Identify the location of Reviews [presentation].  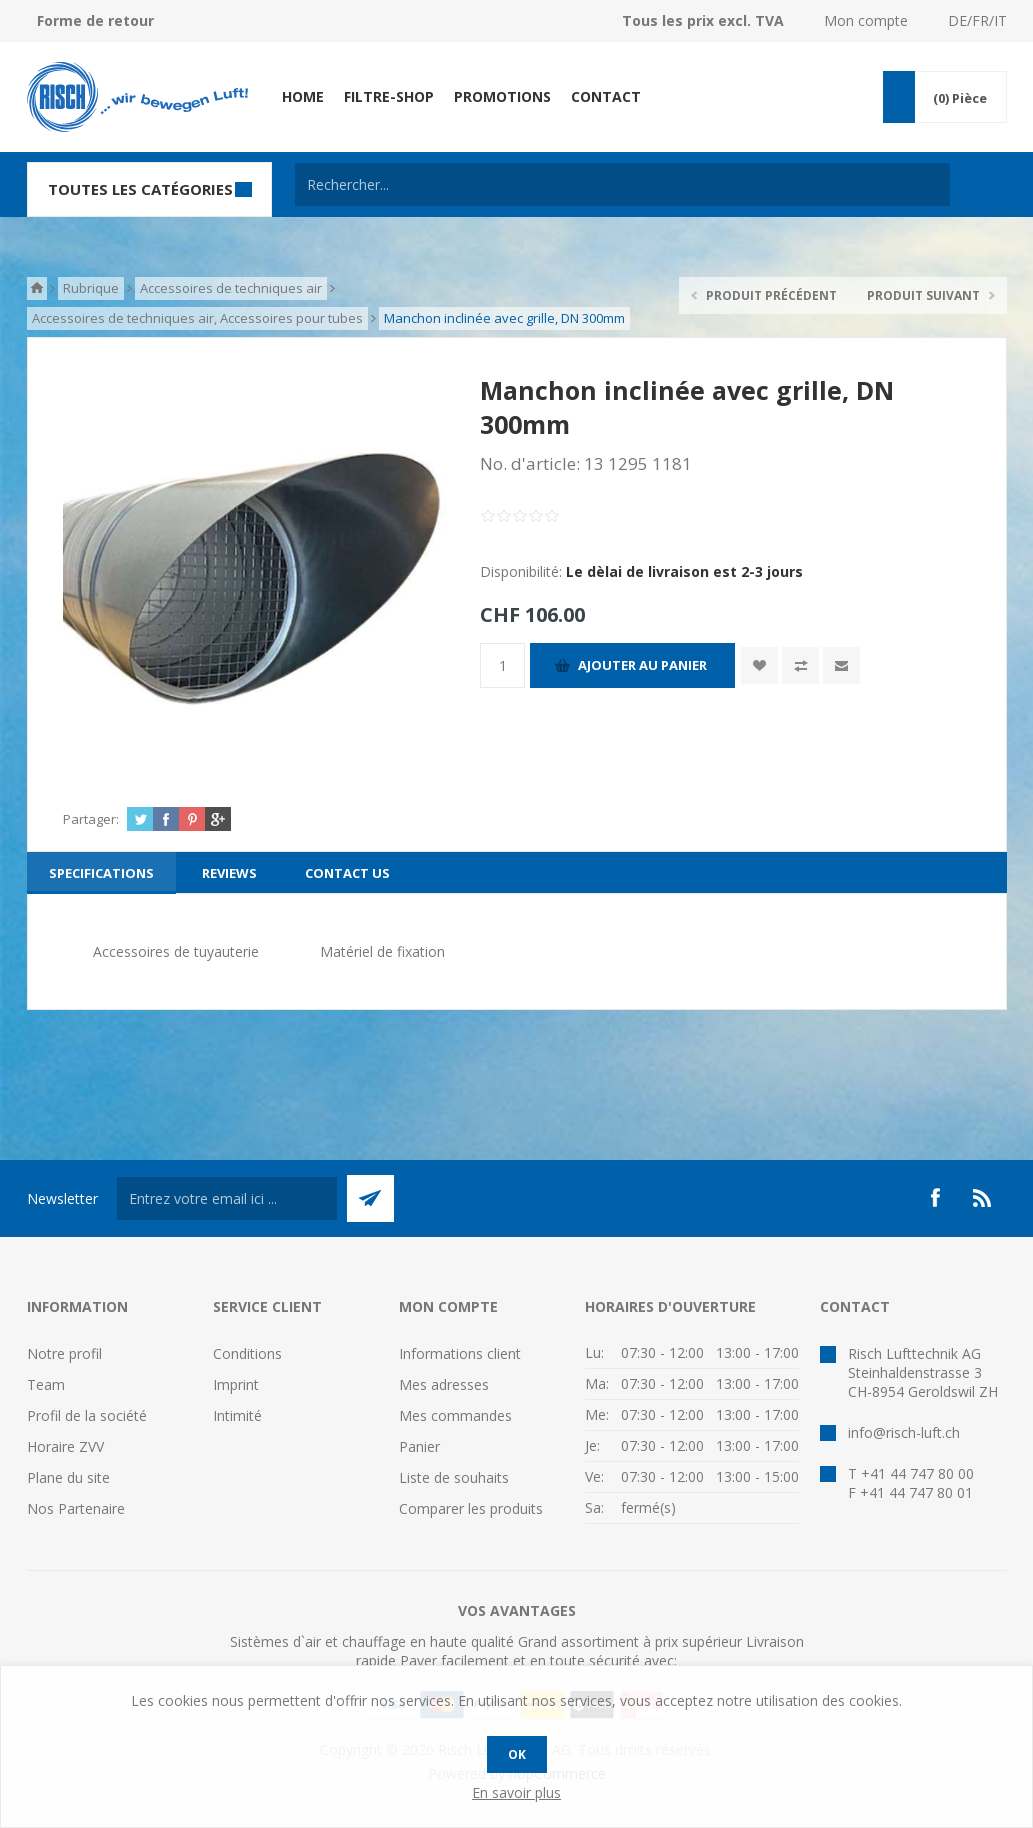
(229, 873).